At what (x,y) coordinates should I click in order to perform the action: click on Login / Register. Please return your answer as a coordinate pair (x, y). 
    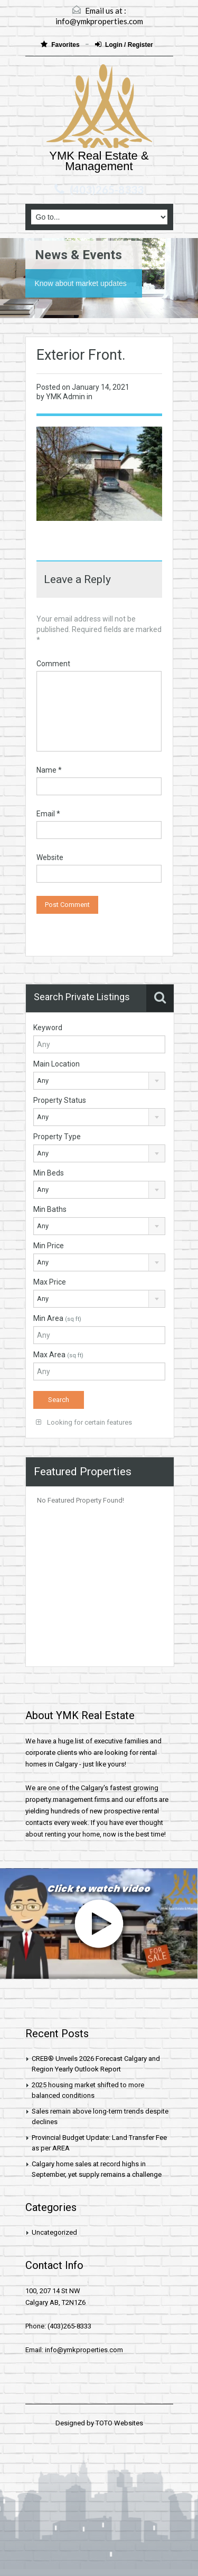
    Looking at the image, I should click on (124, 44).